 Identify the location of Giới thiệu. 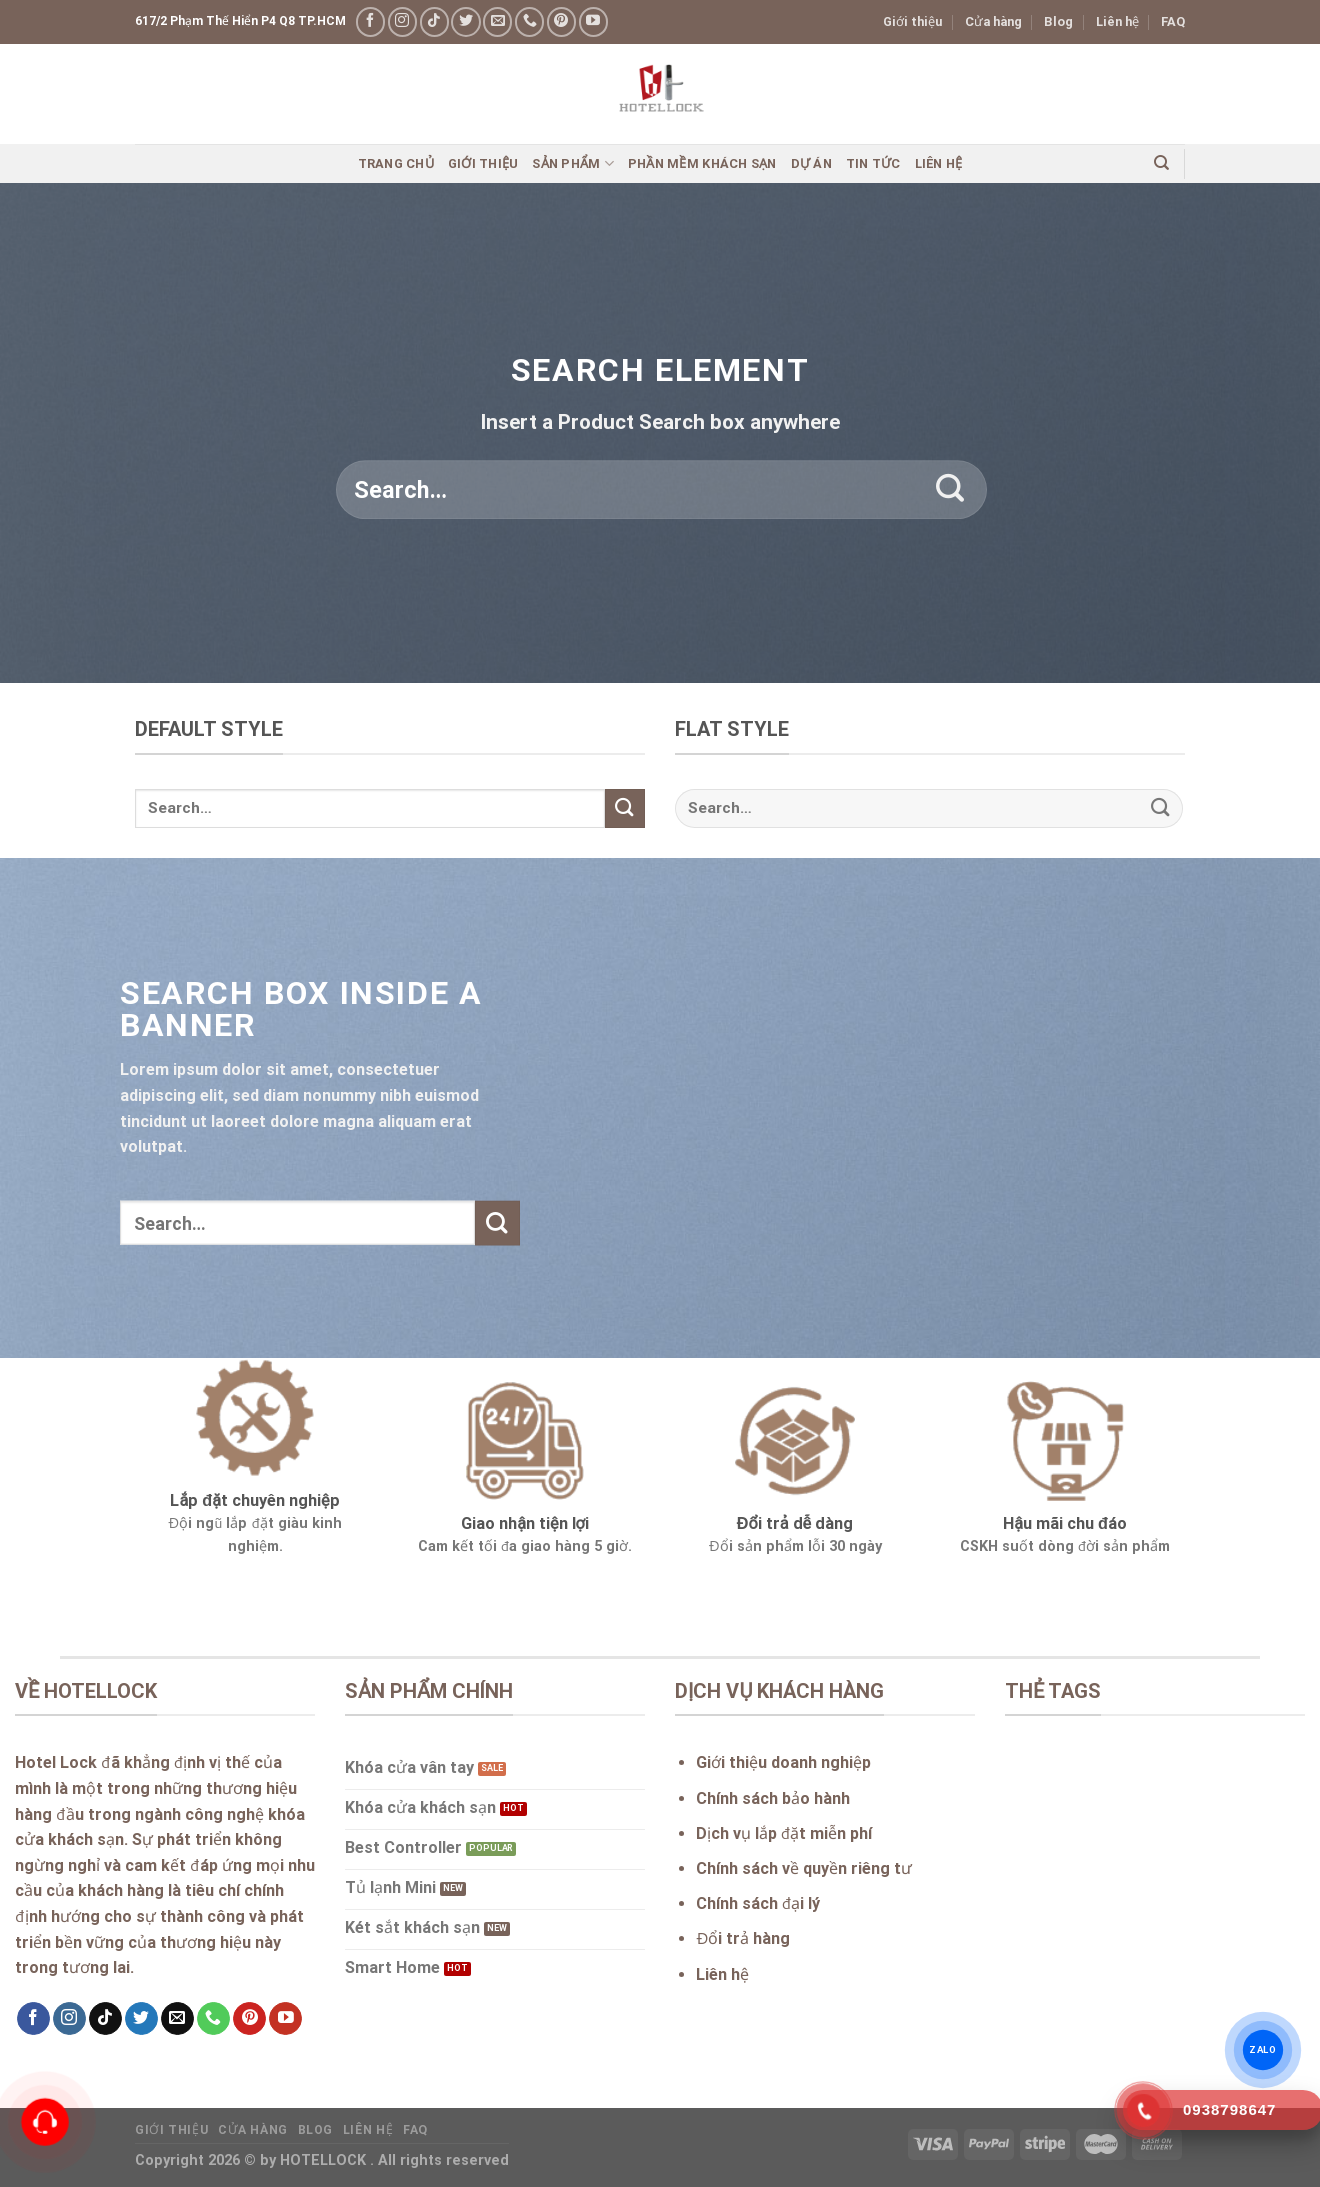
(912, 21).